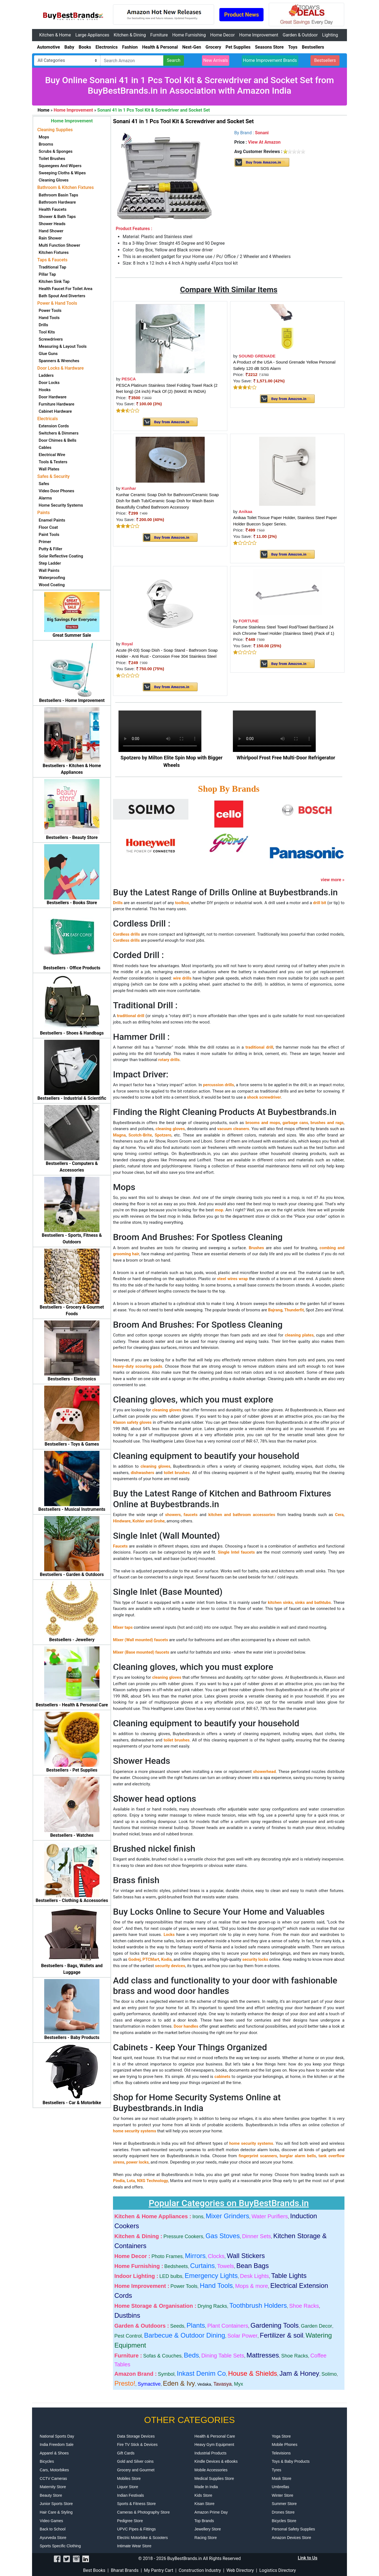 This screenshot has width=379, height=2576. I want to click on Lota, so click(131, 2180).